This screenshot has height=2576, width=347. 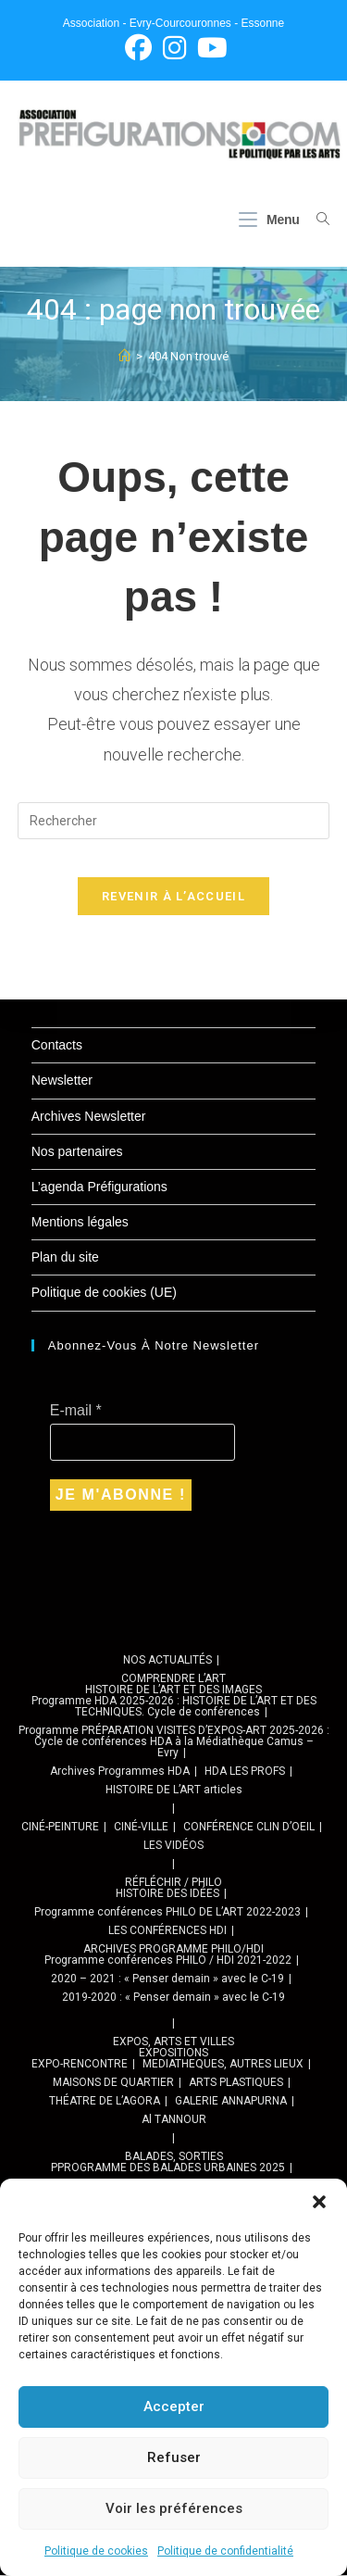 I want to click on CINÉ-VILLE, so click(x=141, y=1827).